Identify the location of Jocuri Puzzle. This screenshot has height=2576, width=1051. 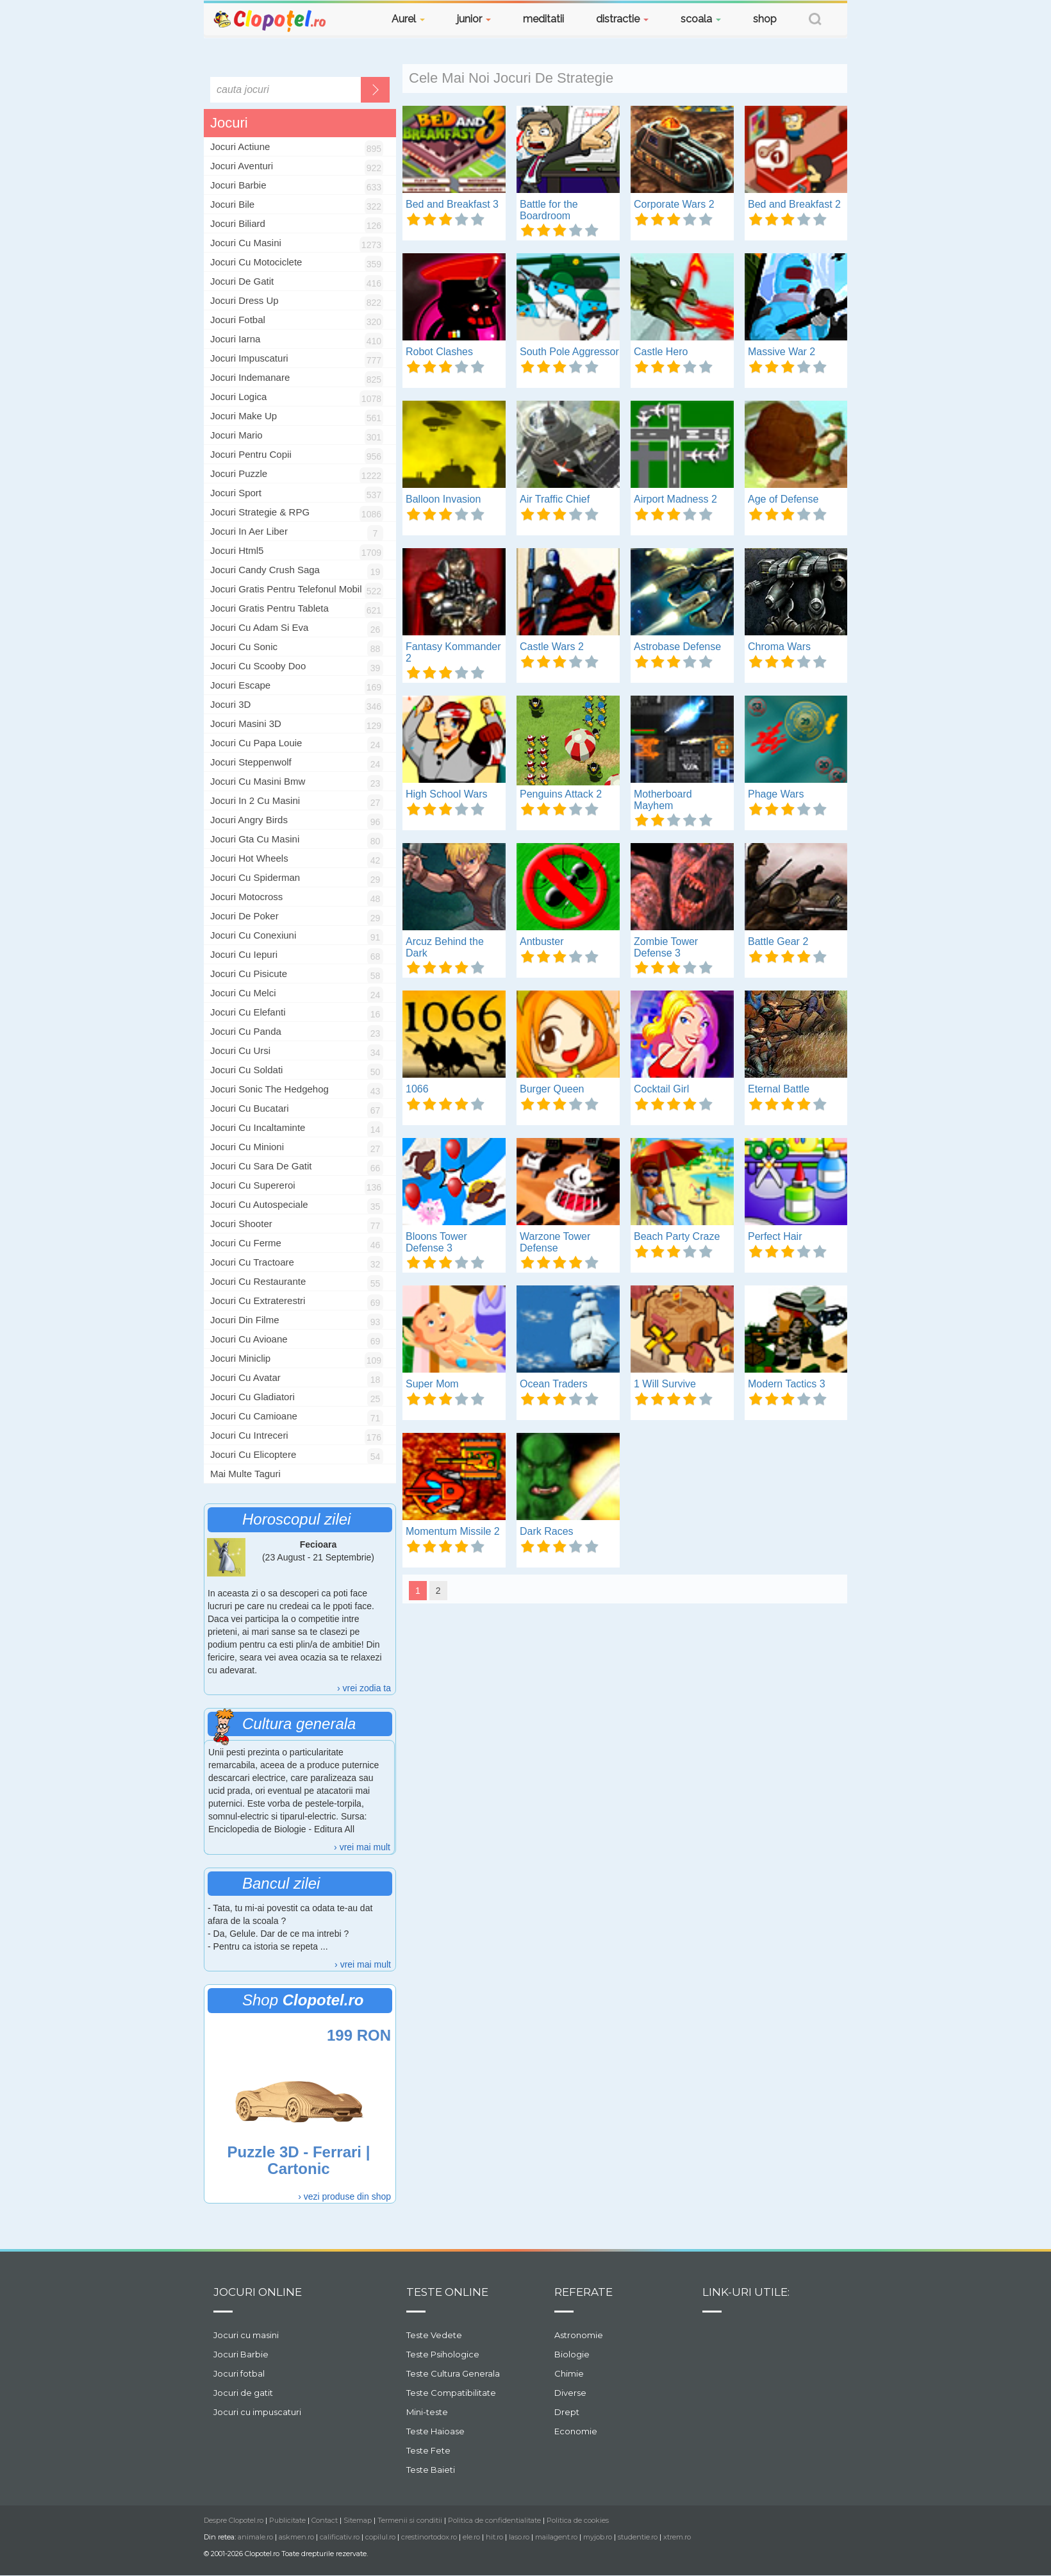
(238, 473).